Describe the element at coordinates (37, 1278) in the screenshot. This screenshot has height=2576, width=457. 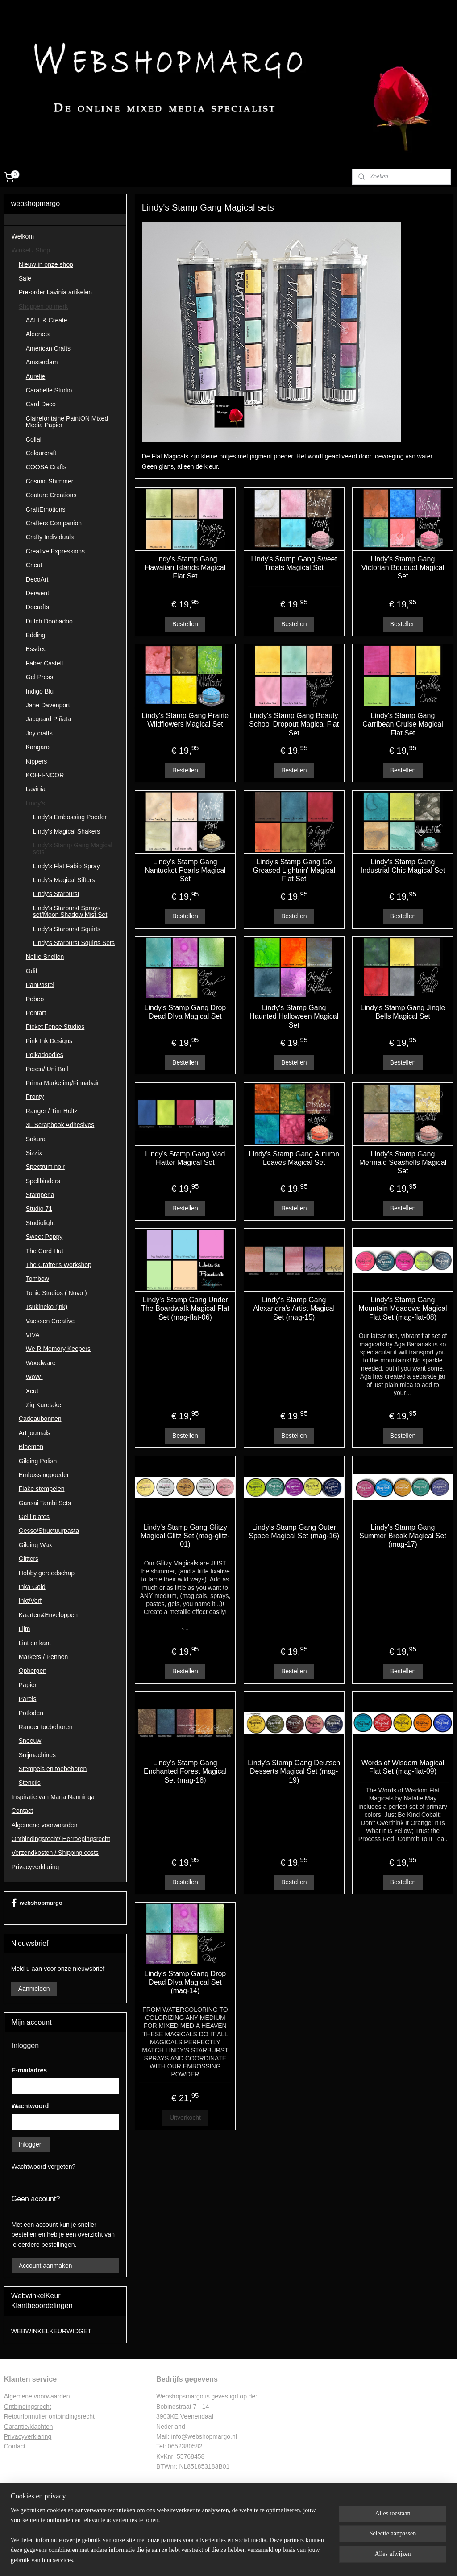
I see `Tombow` at that location.